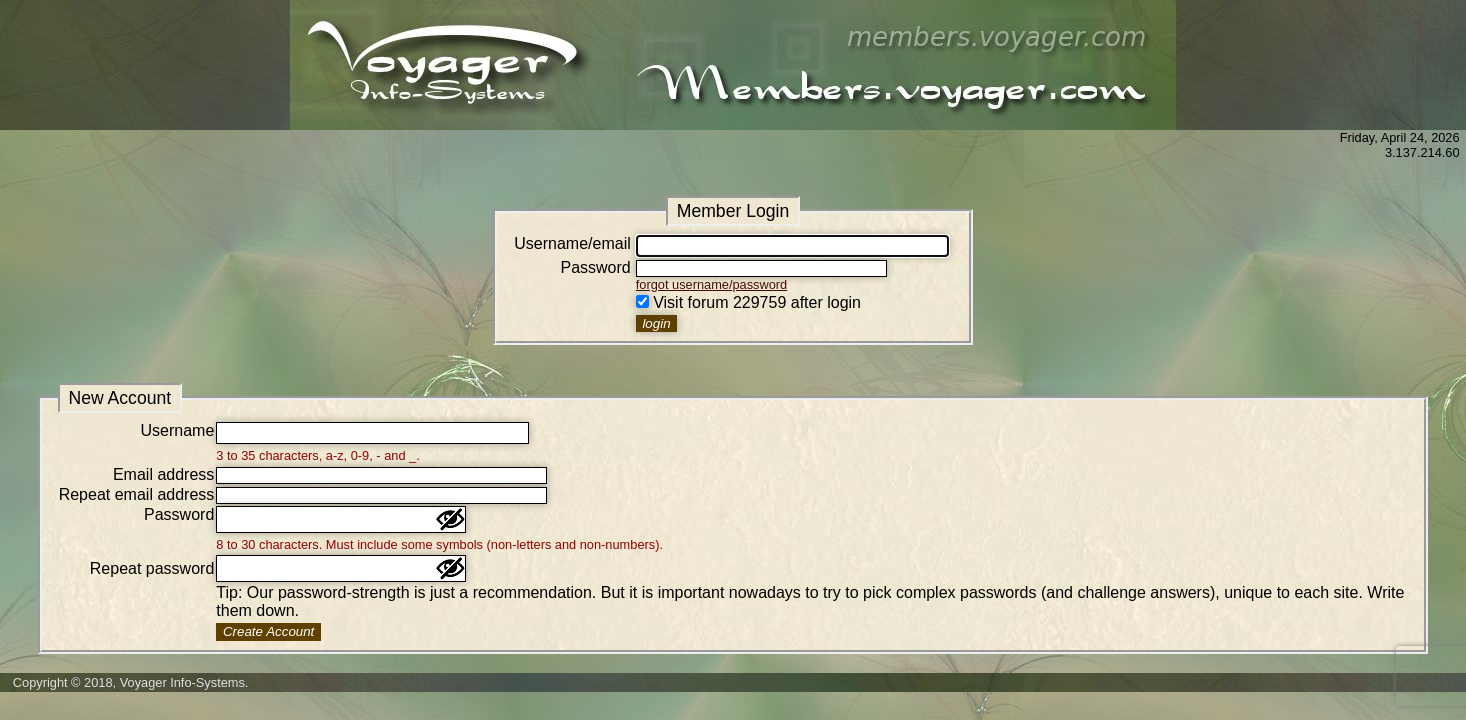 The height and width of the screenshot is (720, 1466). I want to click on Create Account, so click(268, 631).